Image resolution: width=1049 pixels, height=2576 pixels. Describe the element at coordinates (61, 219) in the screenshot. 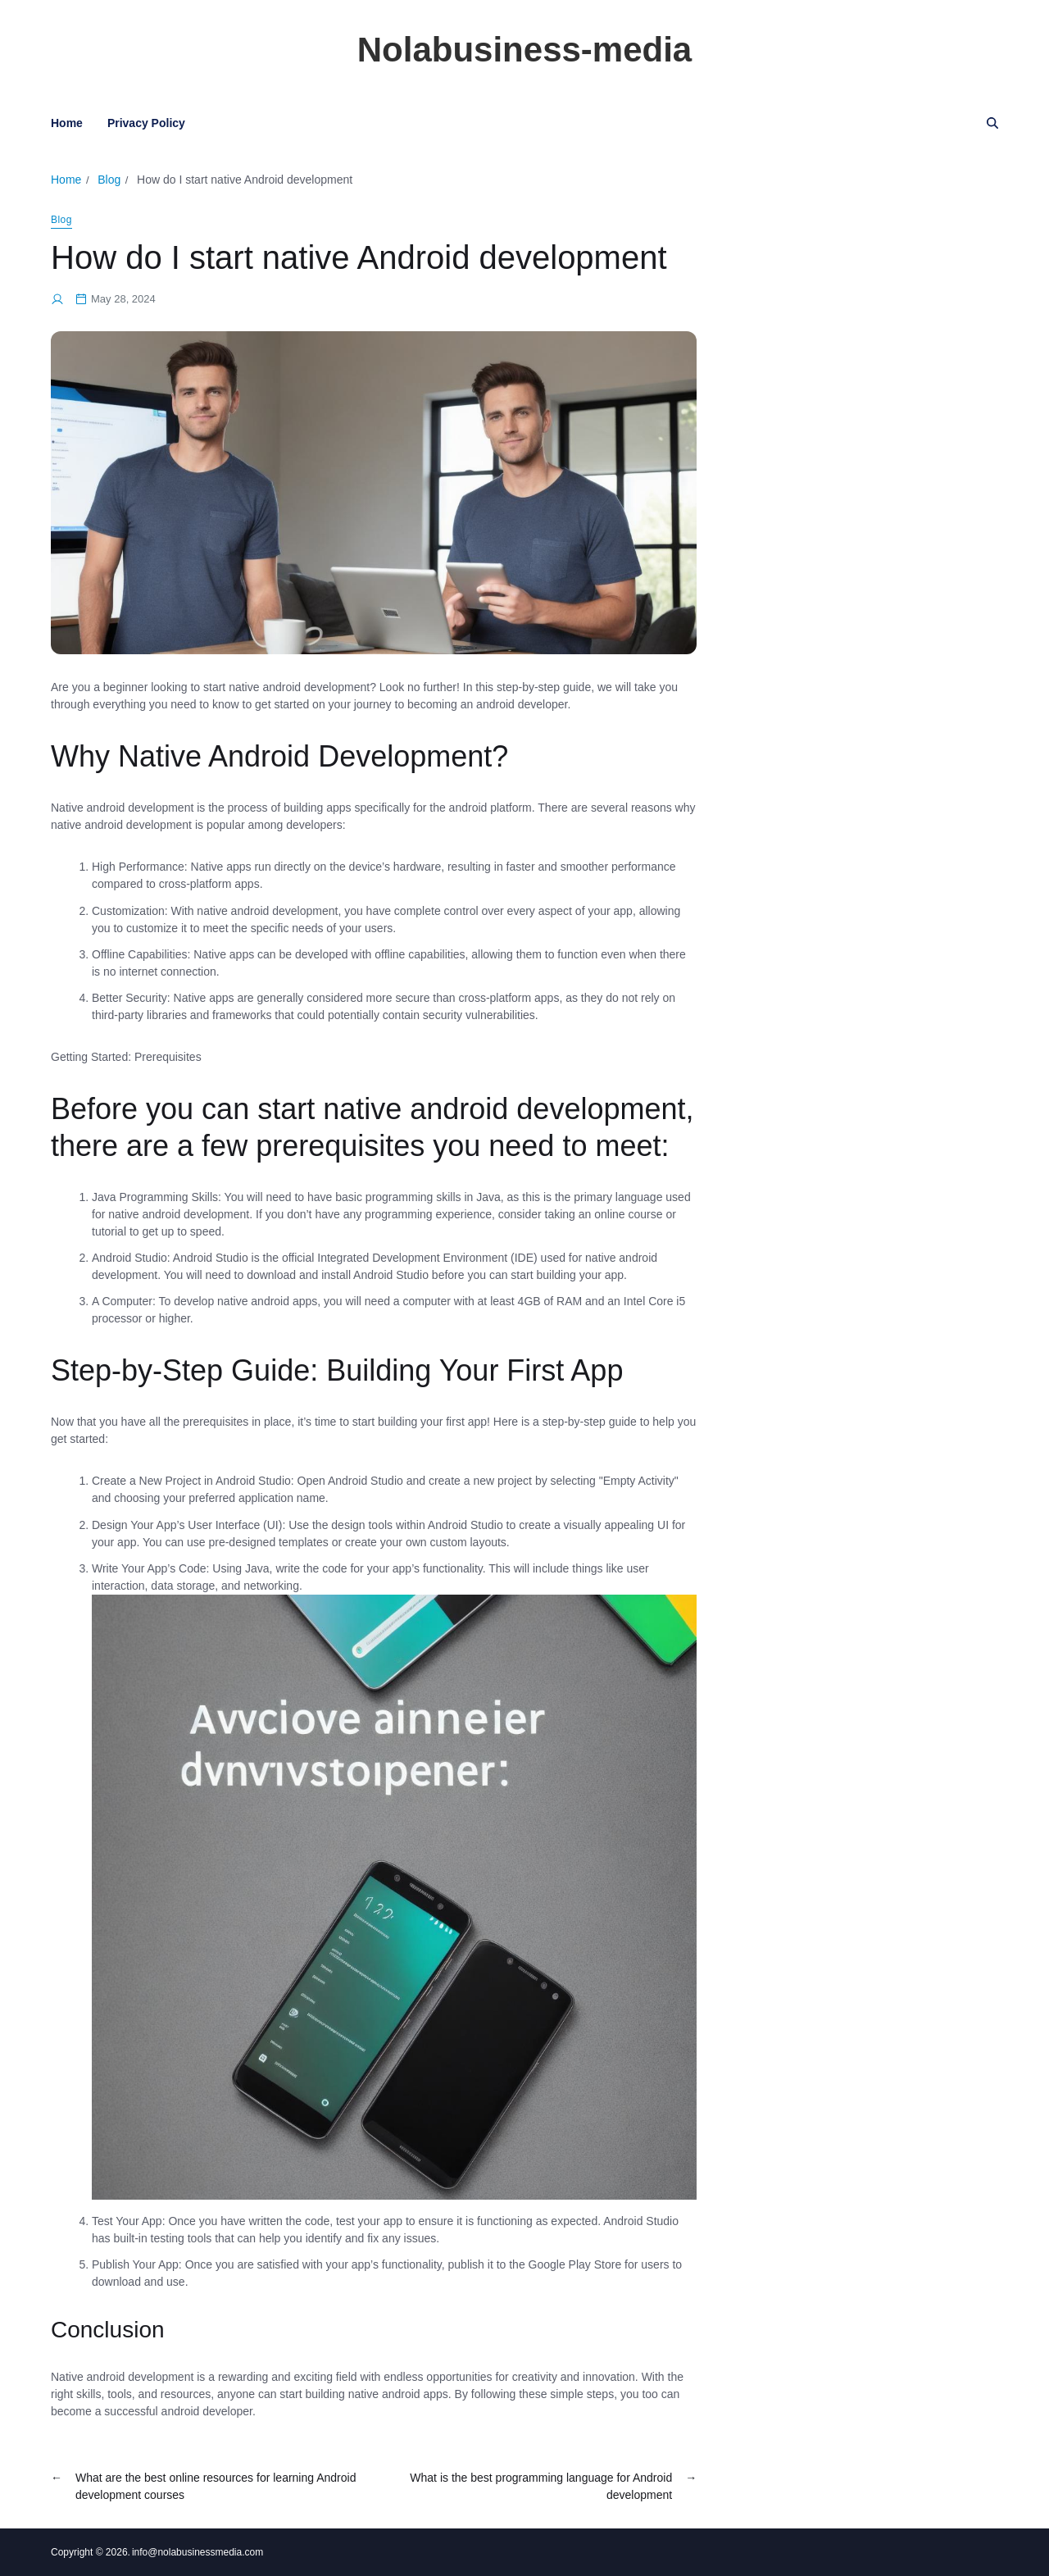

I see `Blog` at that location.